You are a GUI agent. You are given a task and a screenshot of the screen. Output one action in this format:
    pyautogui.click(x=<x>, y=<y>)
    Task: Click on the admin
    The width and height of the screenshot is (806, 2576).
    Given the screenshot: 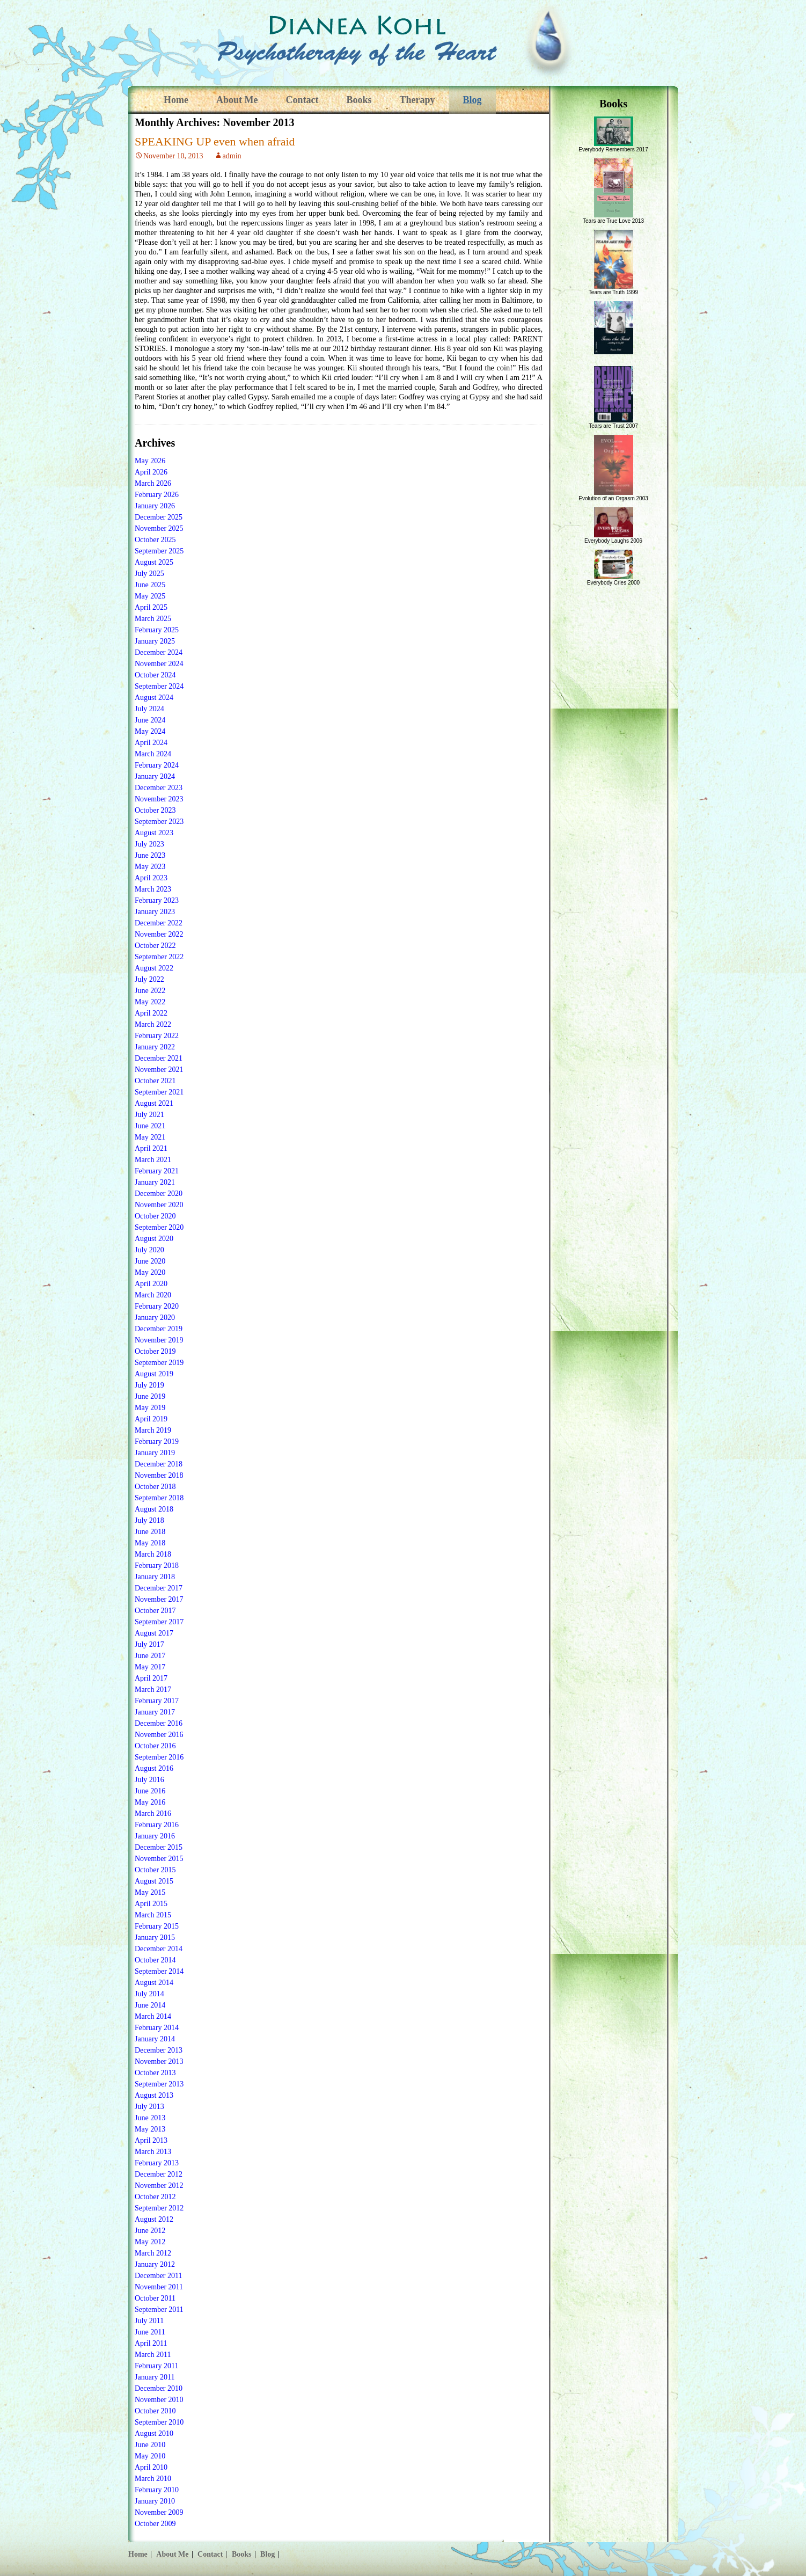 What is the action you would take?
    pyautogui.click(x=232, y=156)
    